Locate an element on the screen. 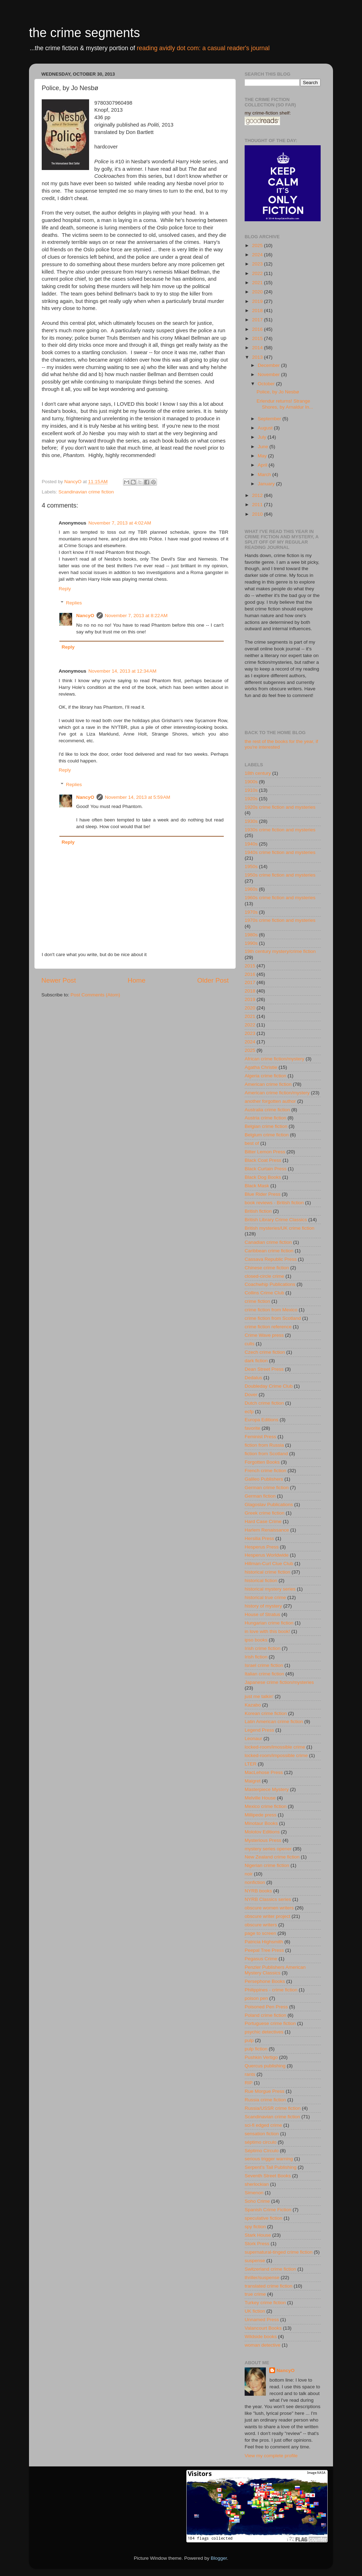 The height and width of the screenshot is (2576, 362). thriller/suspense is located at coordinates (262, 2277).